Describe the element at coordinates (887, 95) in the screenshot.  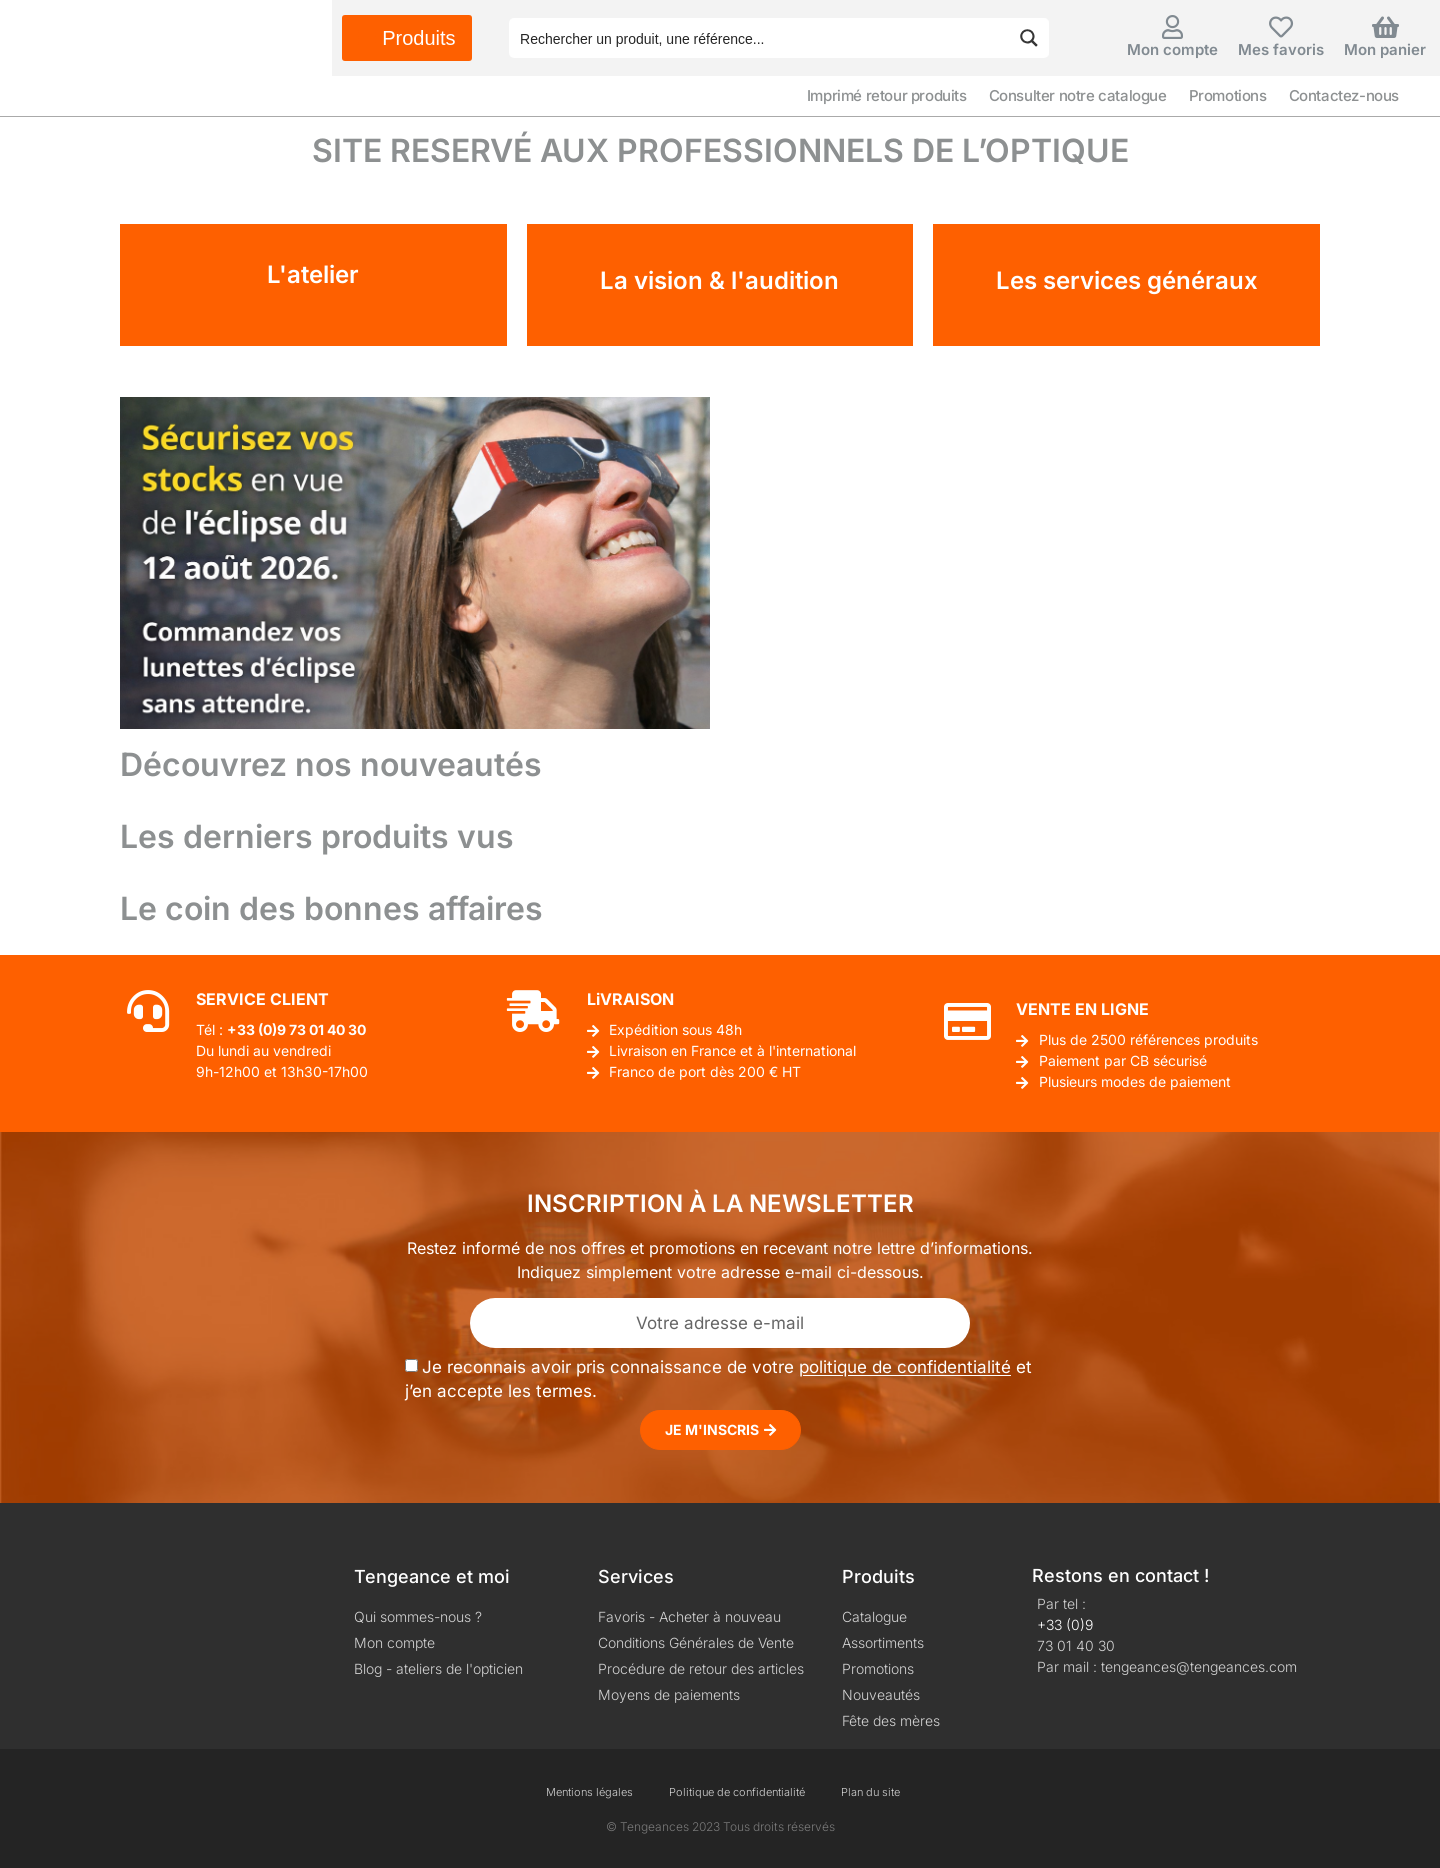
I see `Imprimé retour produits` at that location.